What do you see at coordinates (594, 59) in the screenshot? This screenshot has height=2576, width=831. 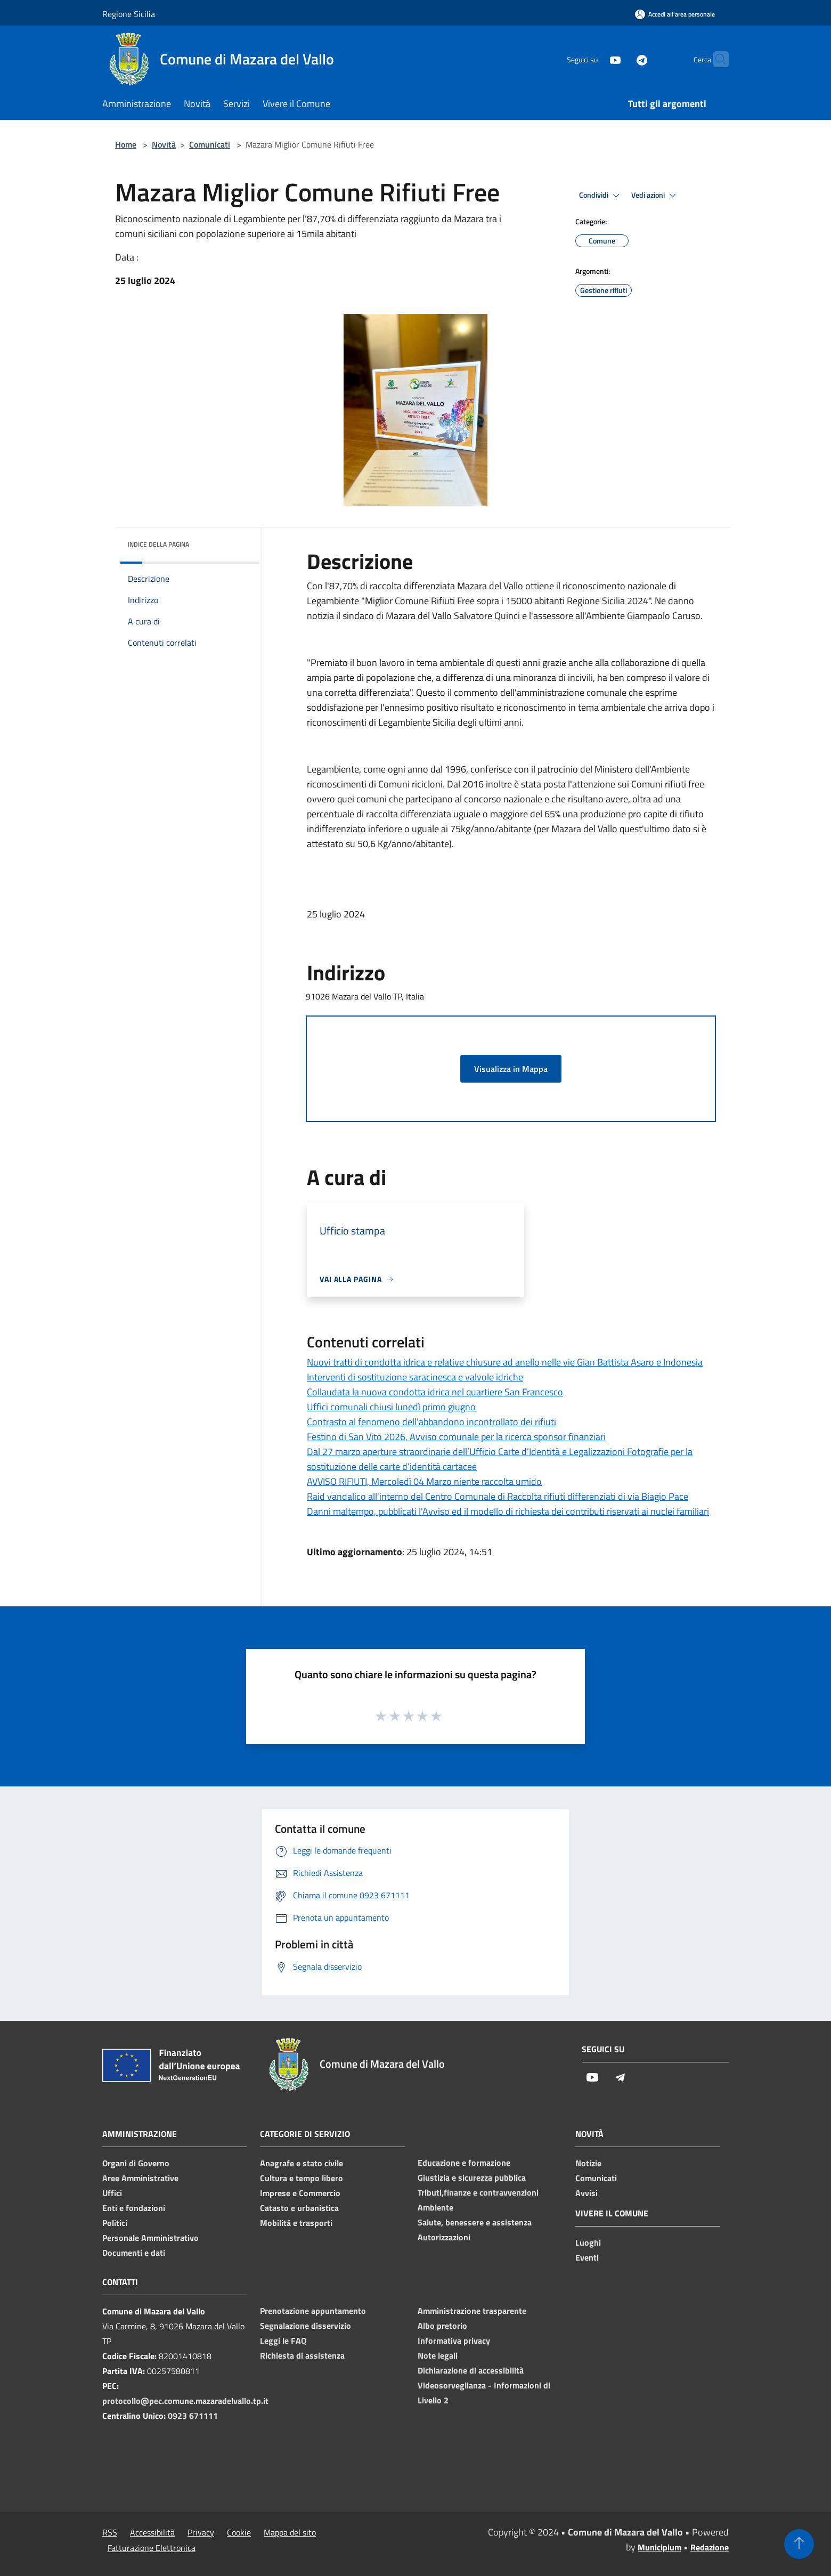 I see `[Youtube]` at bounding box center [594, 59].